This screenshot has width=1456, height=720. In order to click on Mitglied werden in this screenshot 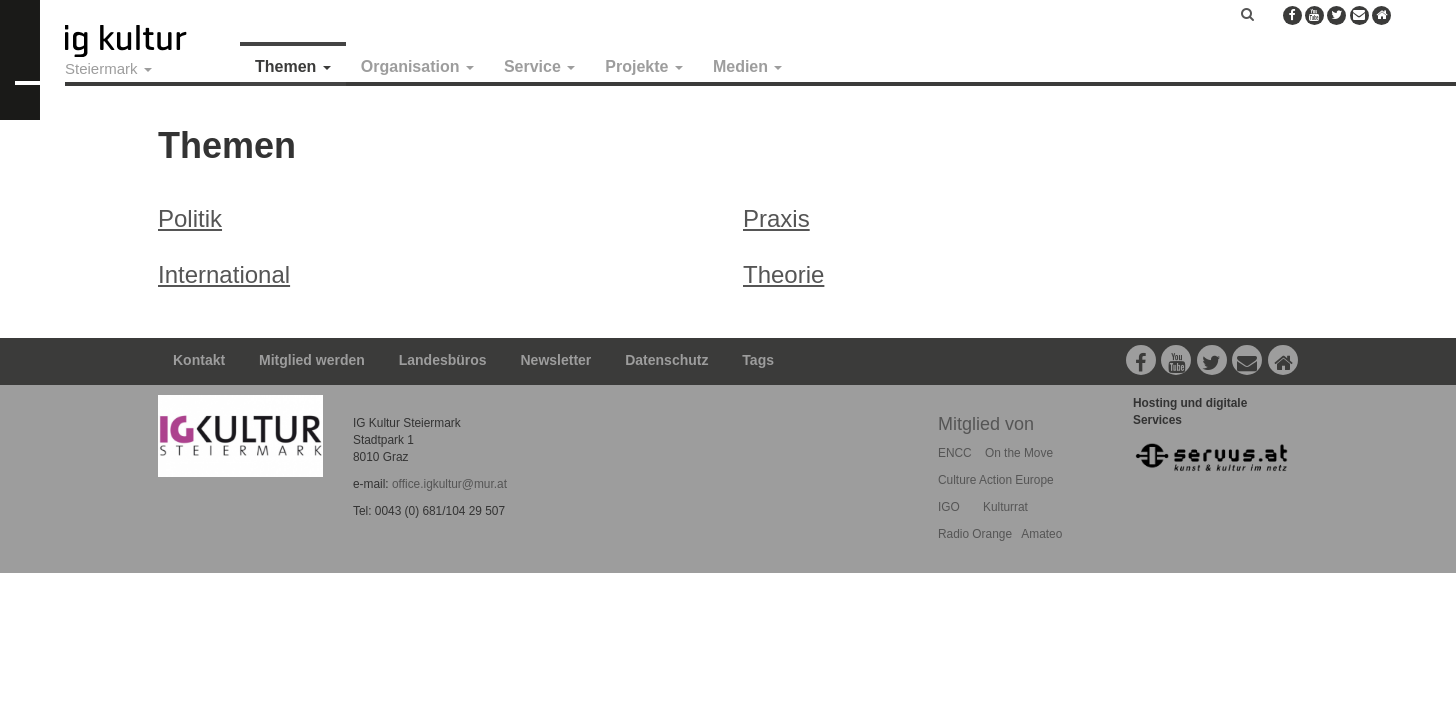, I will do `click(312, 360)`.